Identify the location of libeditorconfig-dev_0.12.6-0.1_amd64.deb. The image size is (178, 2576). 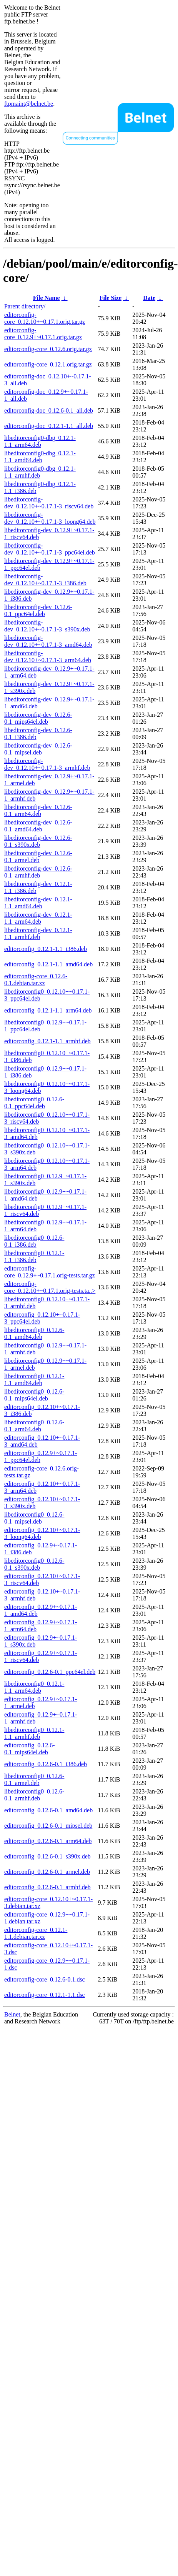
(38, 826).